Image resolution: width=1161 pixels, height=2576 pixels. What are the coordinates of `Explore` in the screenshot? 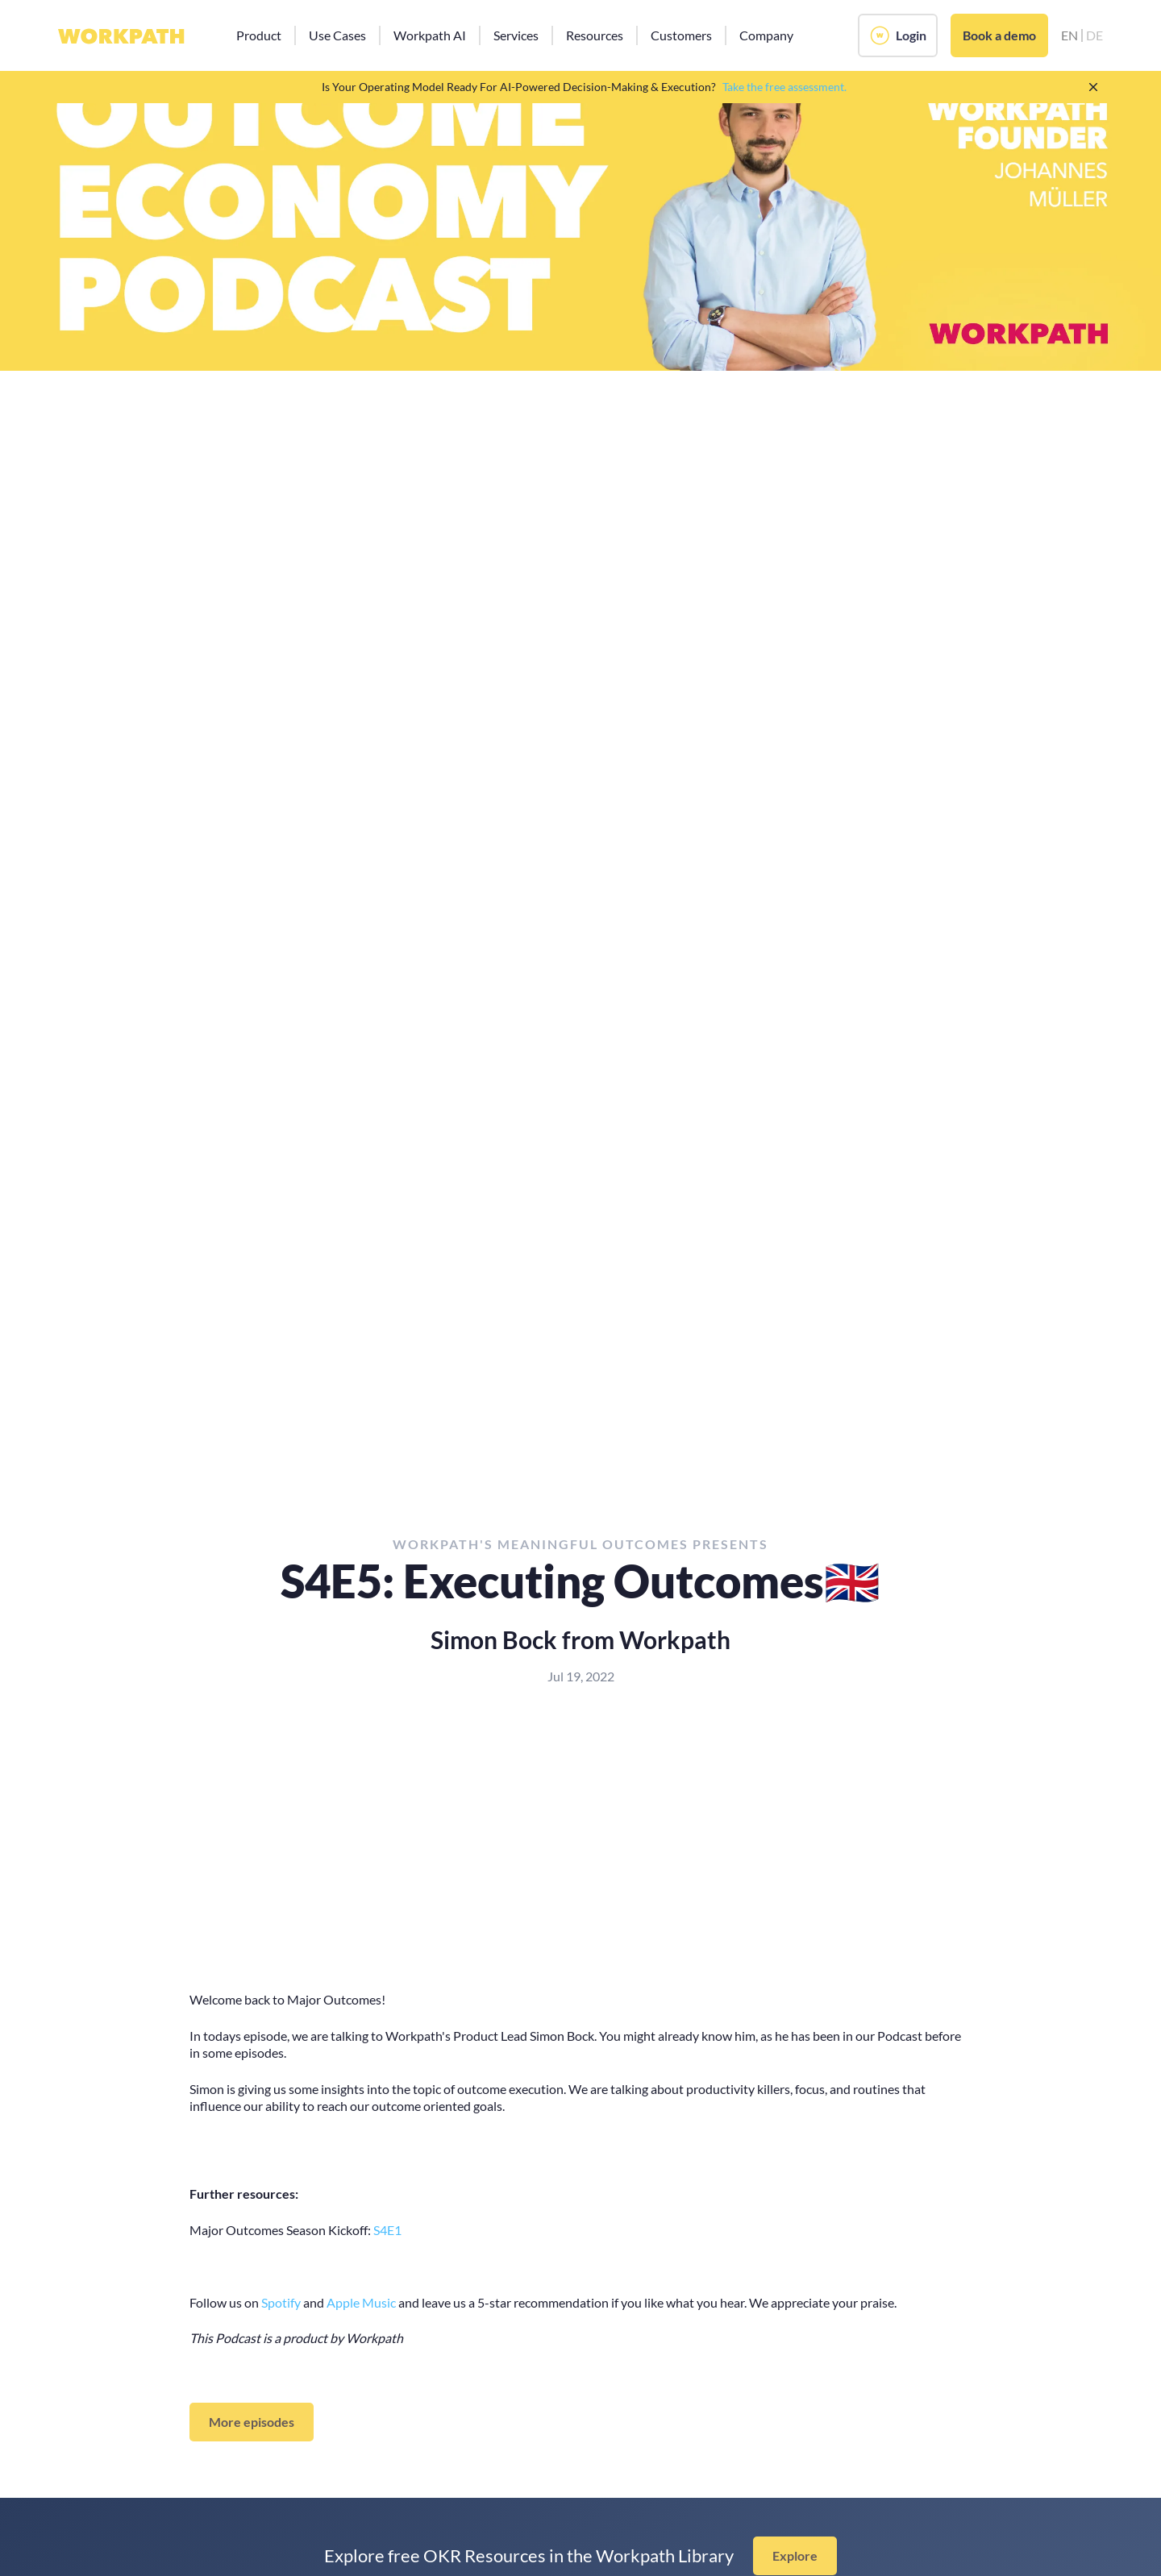 It's located at (795, 2555).